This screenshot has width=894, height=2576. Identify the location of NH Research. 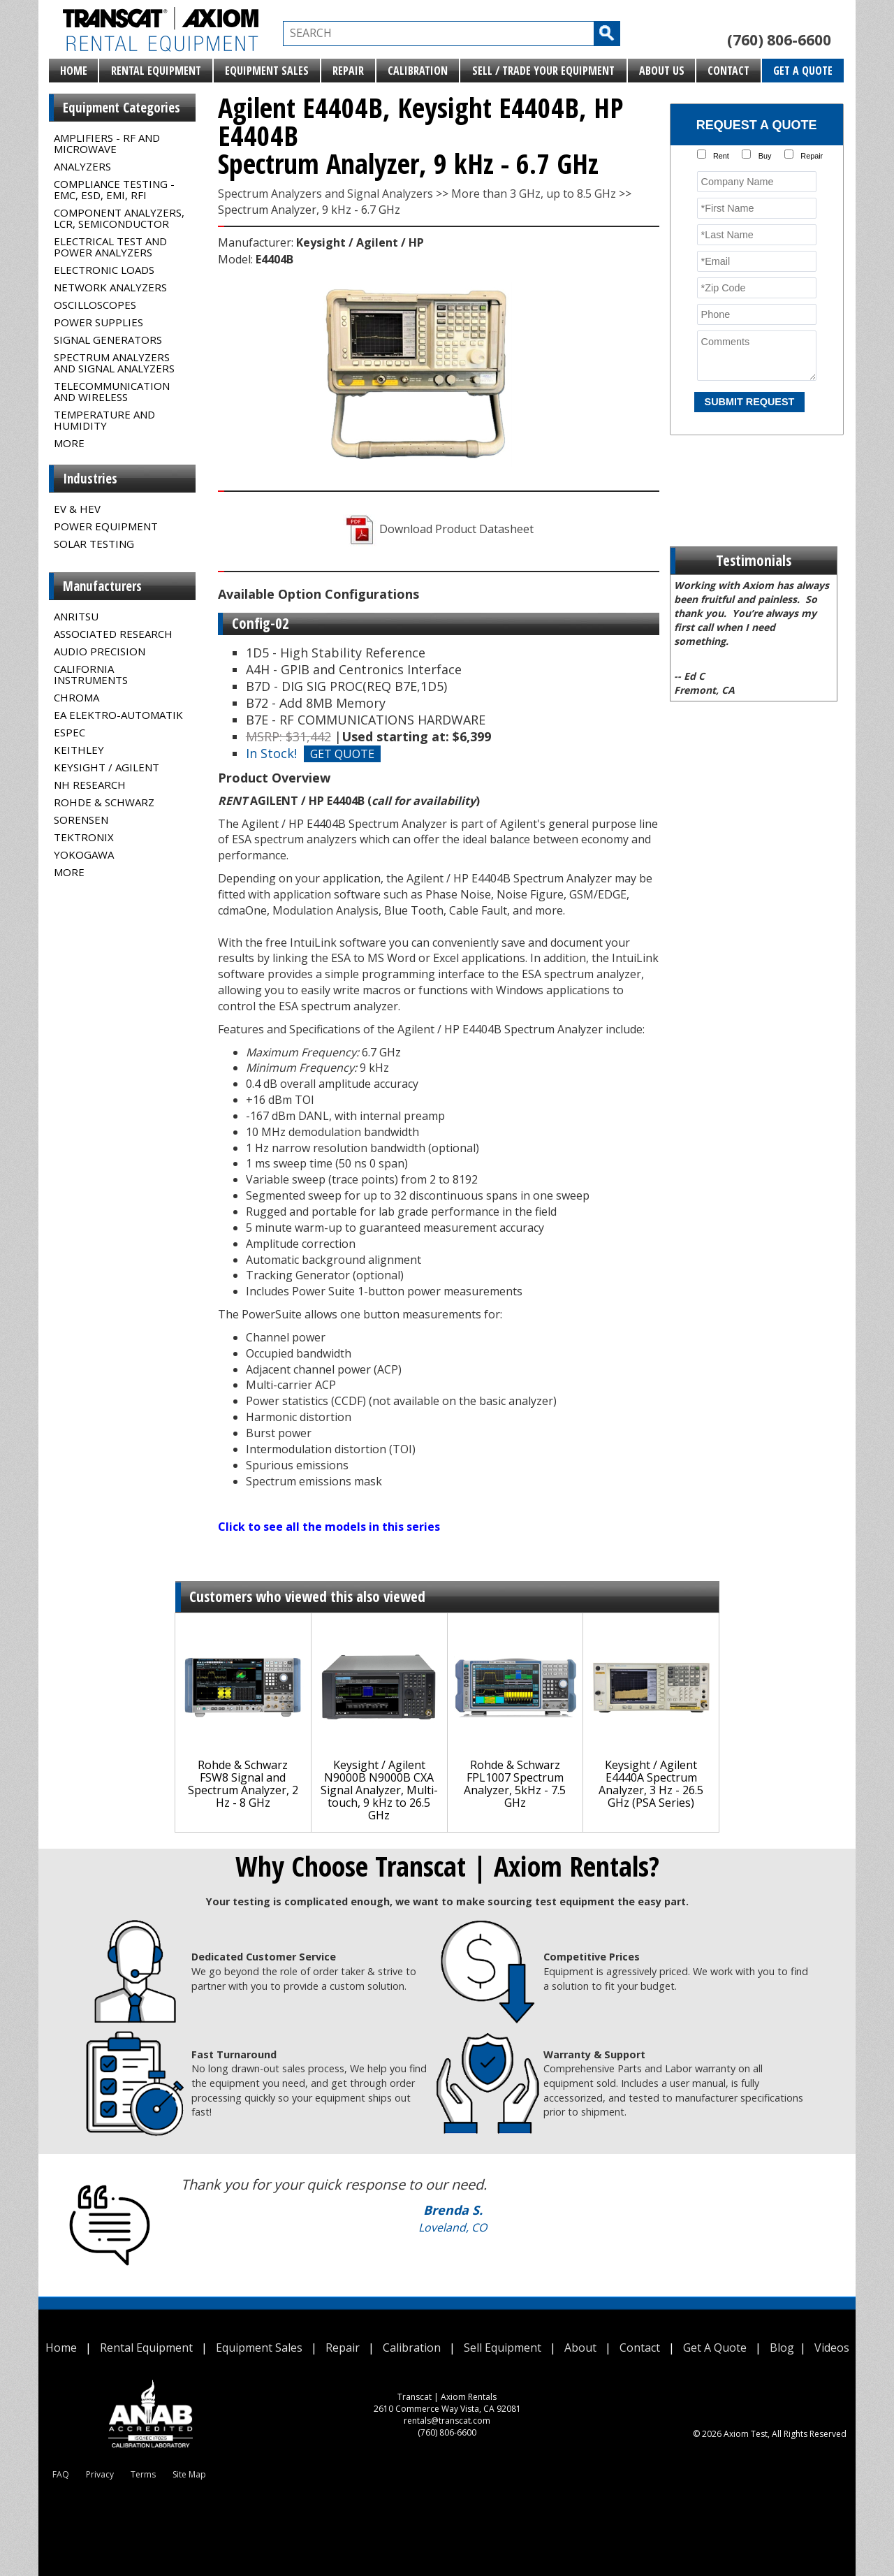
(90, 785).